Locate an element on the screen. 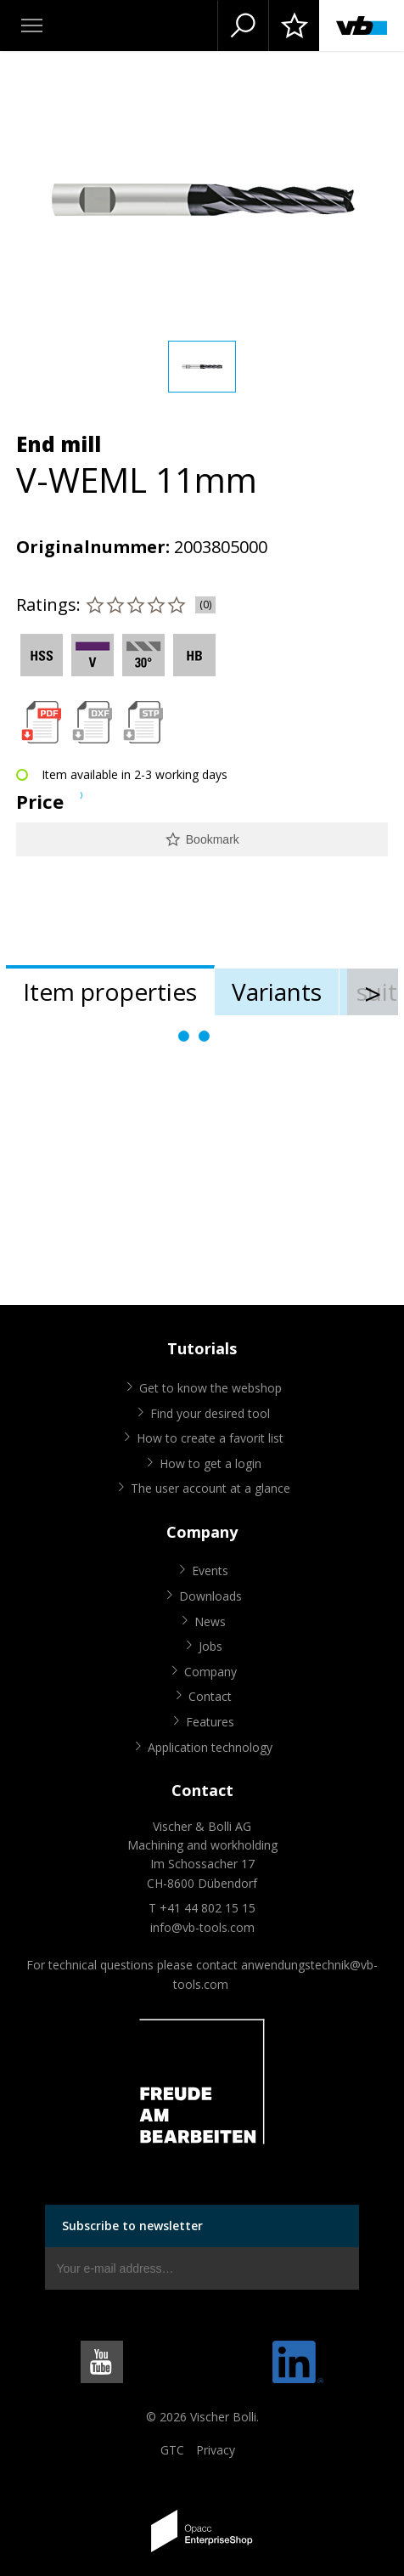 The width and height of the screenshot is (404, 2576). Find your desired tool is located at coordinates (210, 1413).